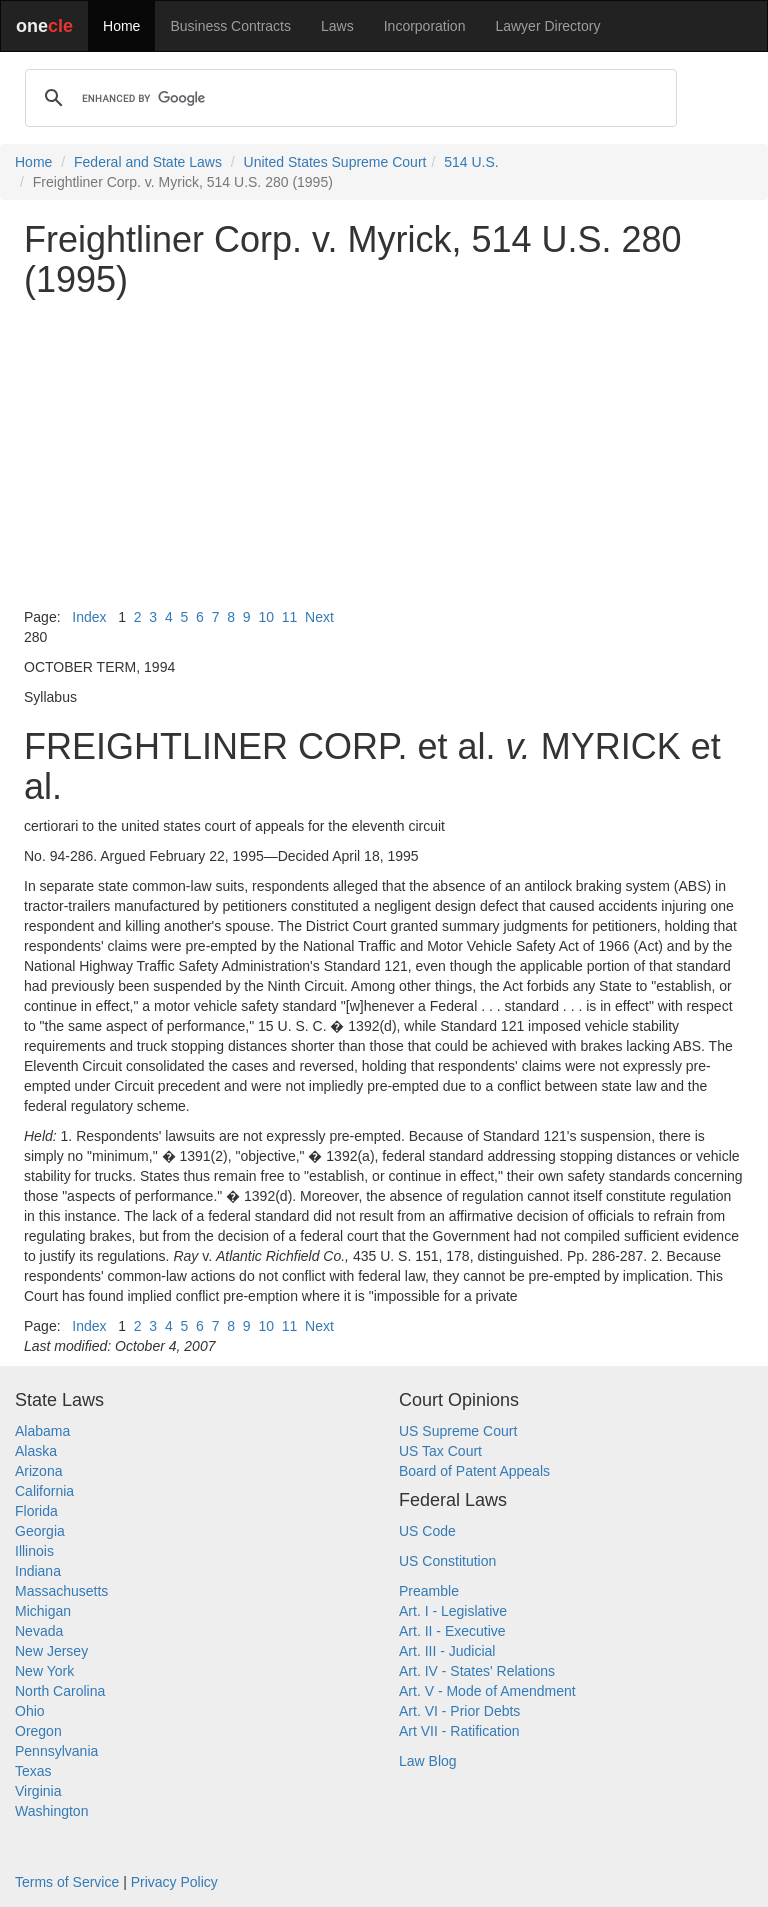 Image resolution: width=768 pixels, height=1907 pixels. What do you see at coordinates (56, 1751) in the screenshot?
I see `Pennsylvania` at bounding box center [56, 1751].